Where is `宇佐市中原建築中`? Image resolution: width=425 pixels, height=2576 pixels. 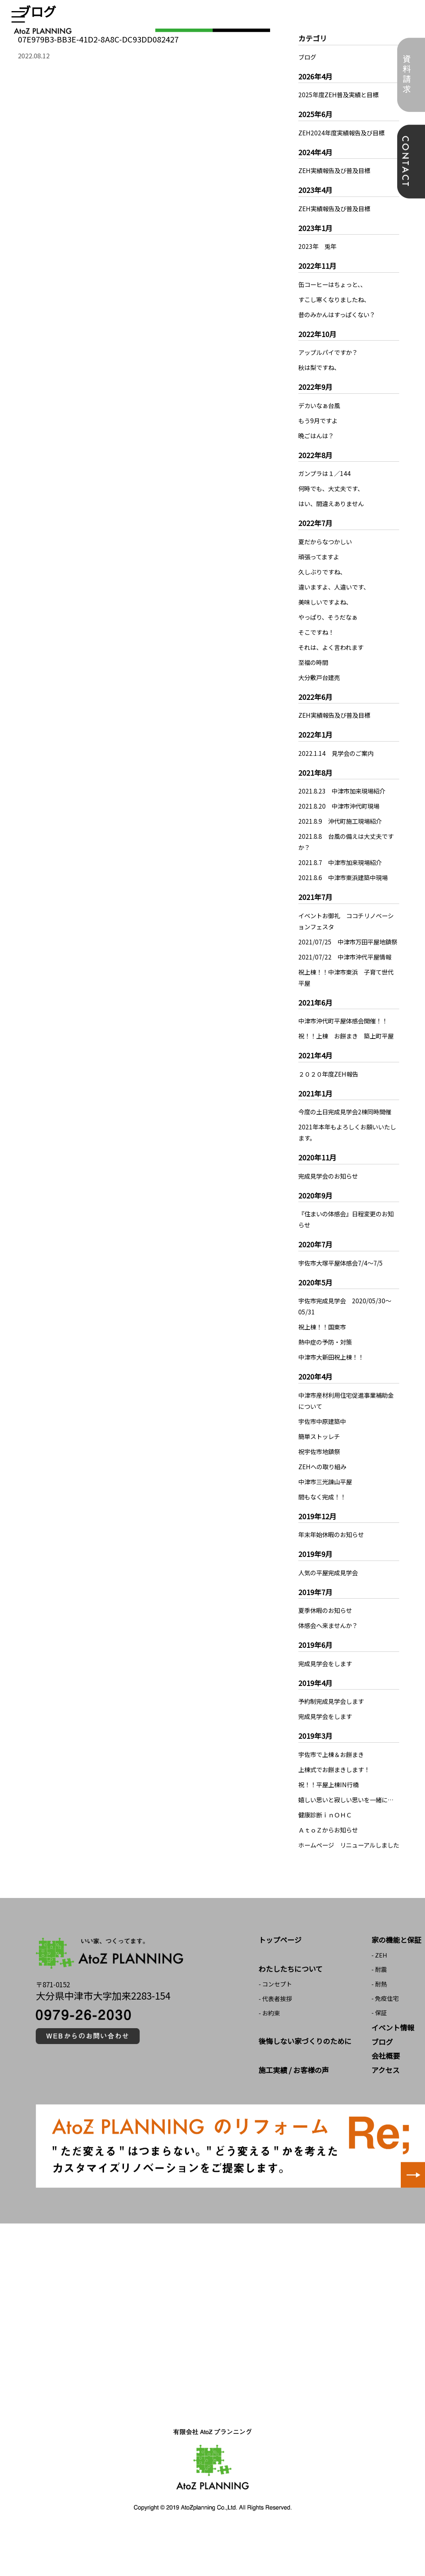 宇佐市中原建築中 is located at coordinates (323, 1443).